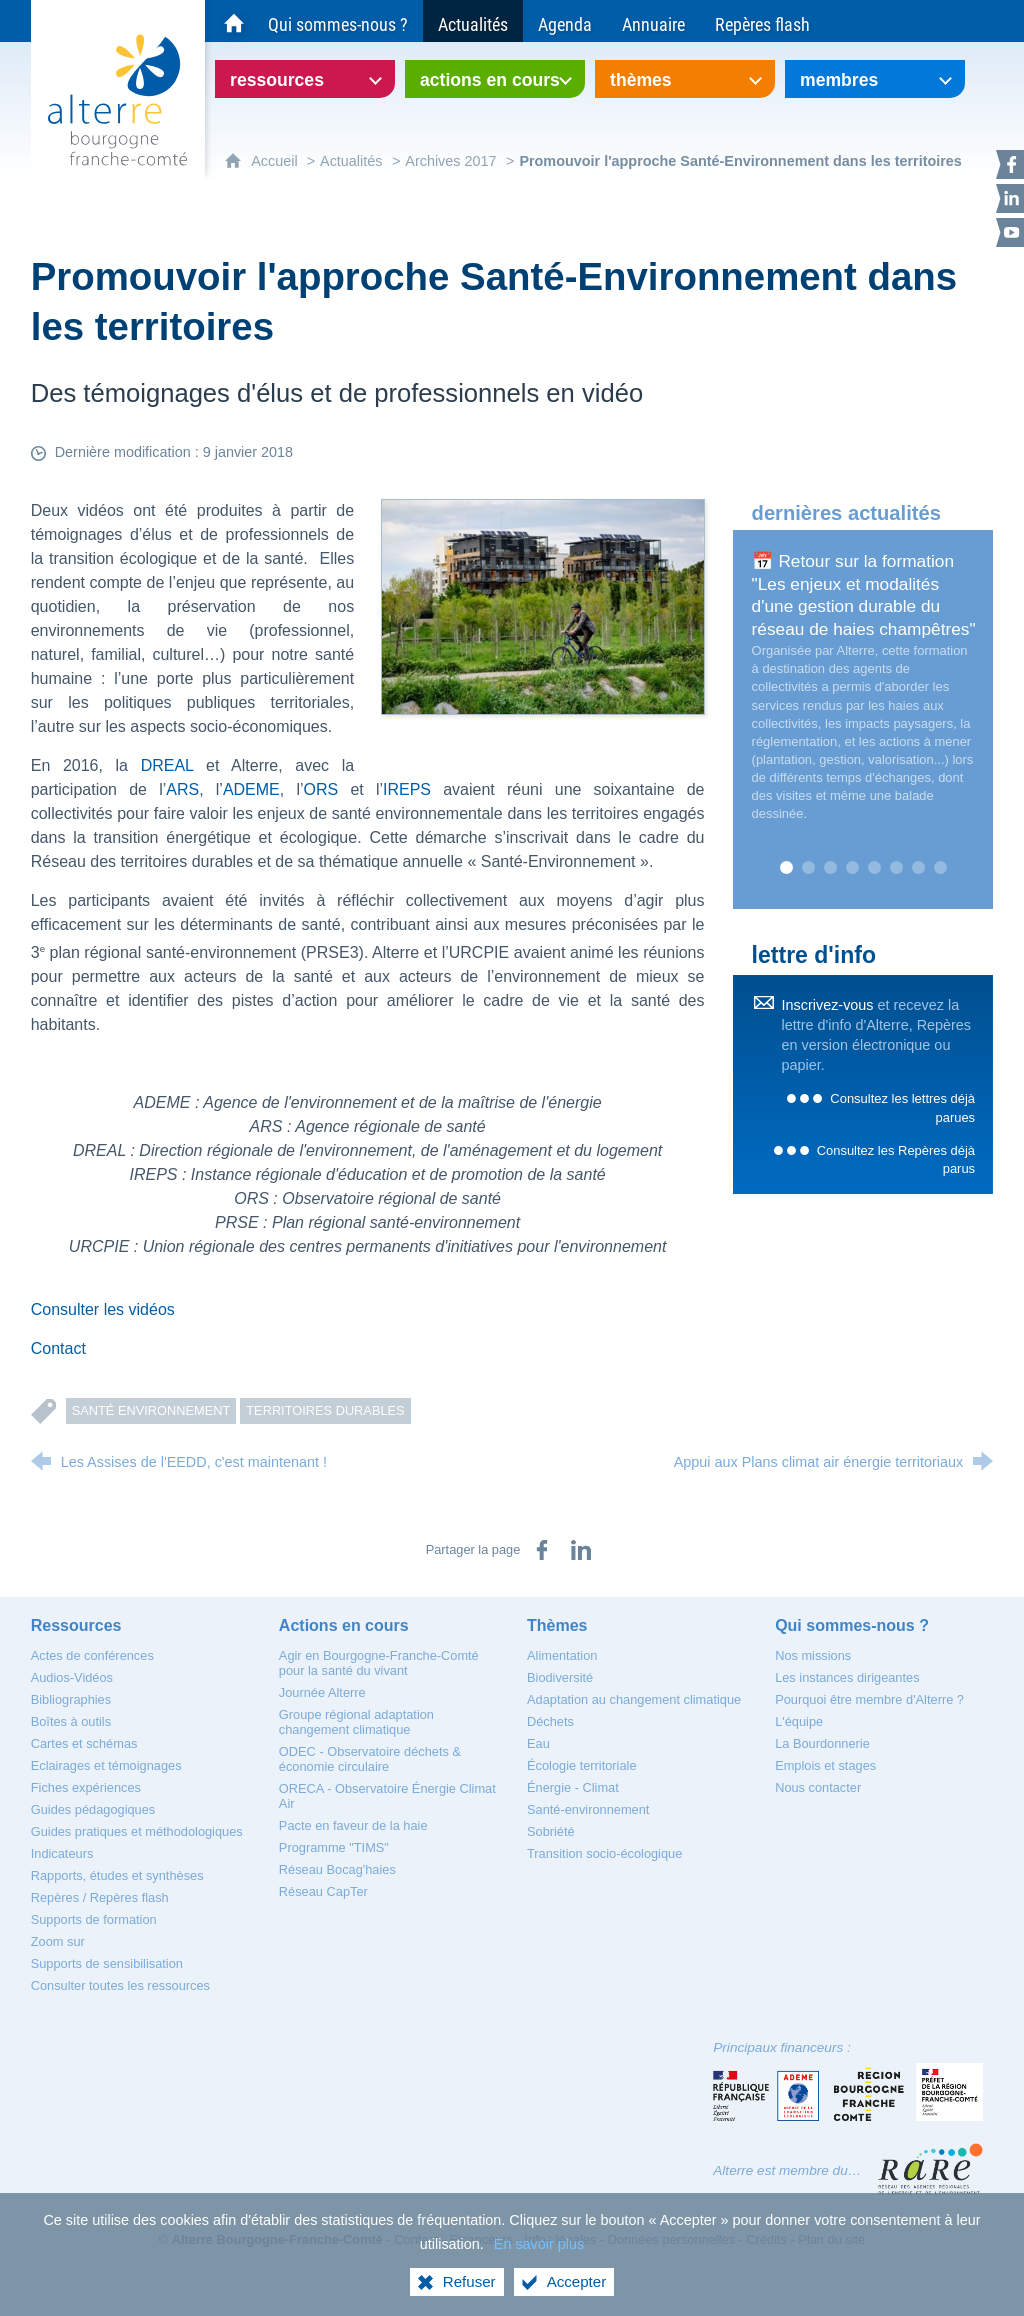 This screenshot has height=2316, width=1024. Describe the element at coordinates (151, 1410) in the screenshot. I see `Santé Environnement` at that location.